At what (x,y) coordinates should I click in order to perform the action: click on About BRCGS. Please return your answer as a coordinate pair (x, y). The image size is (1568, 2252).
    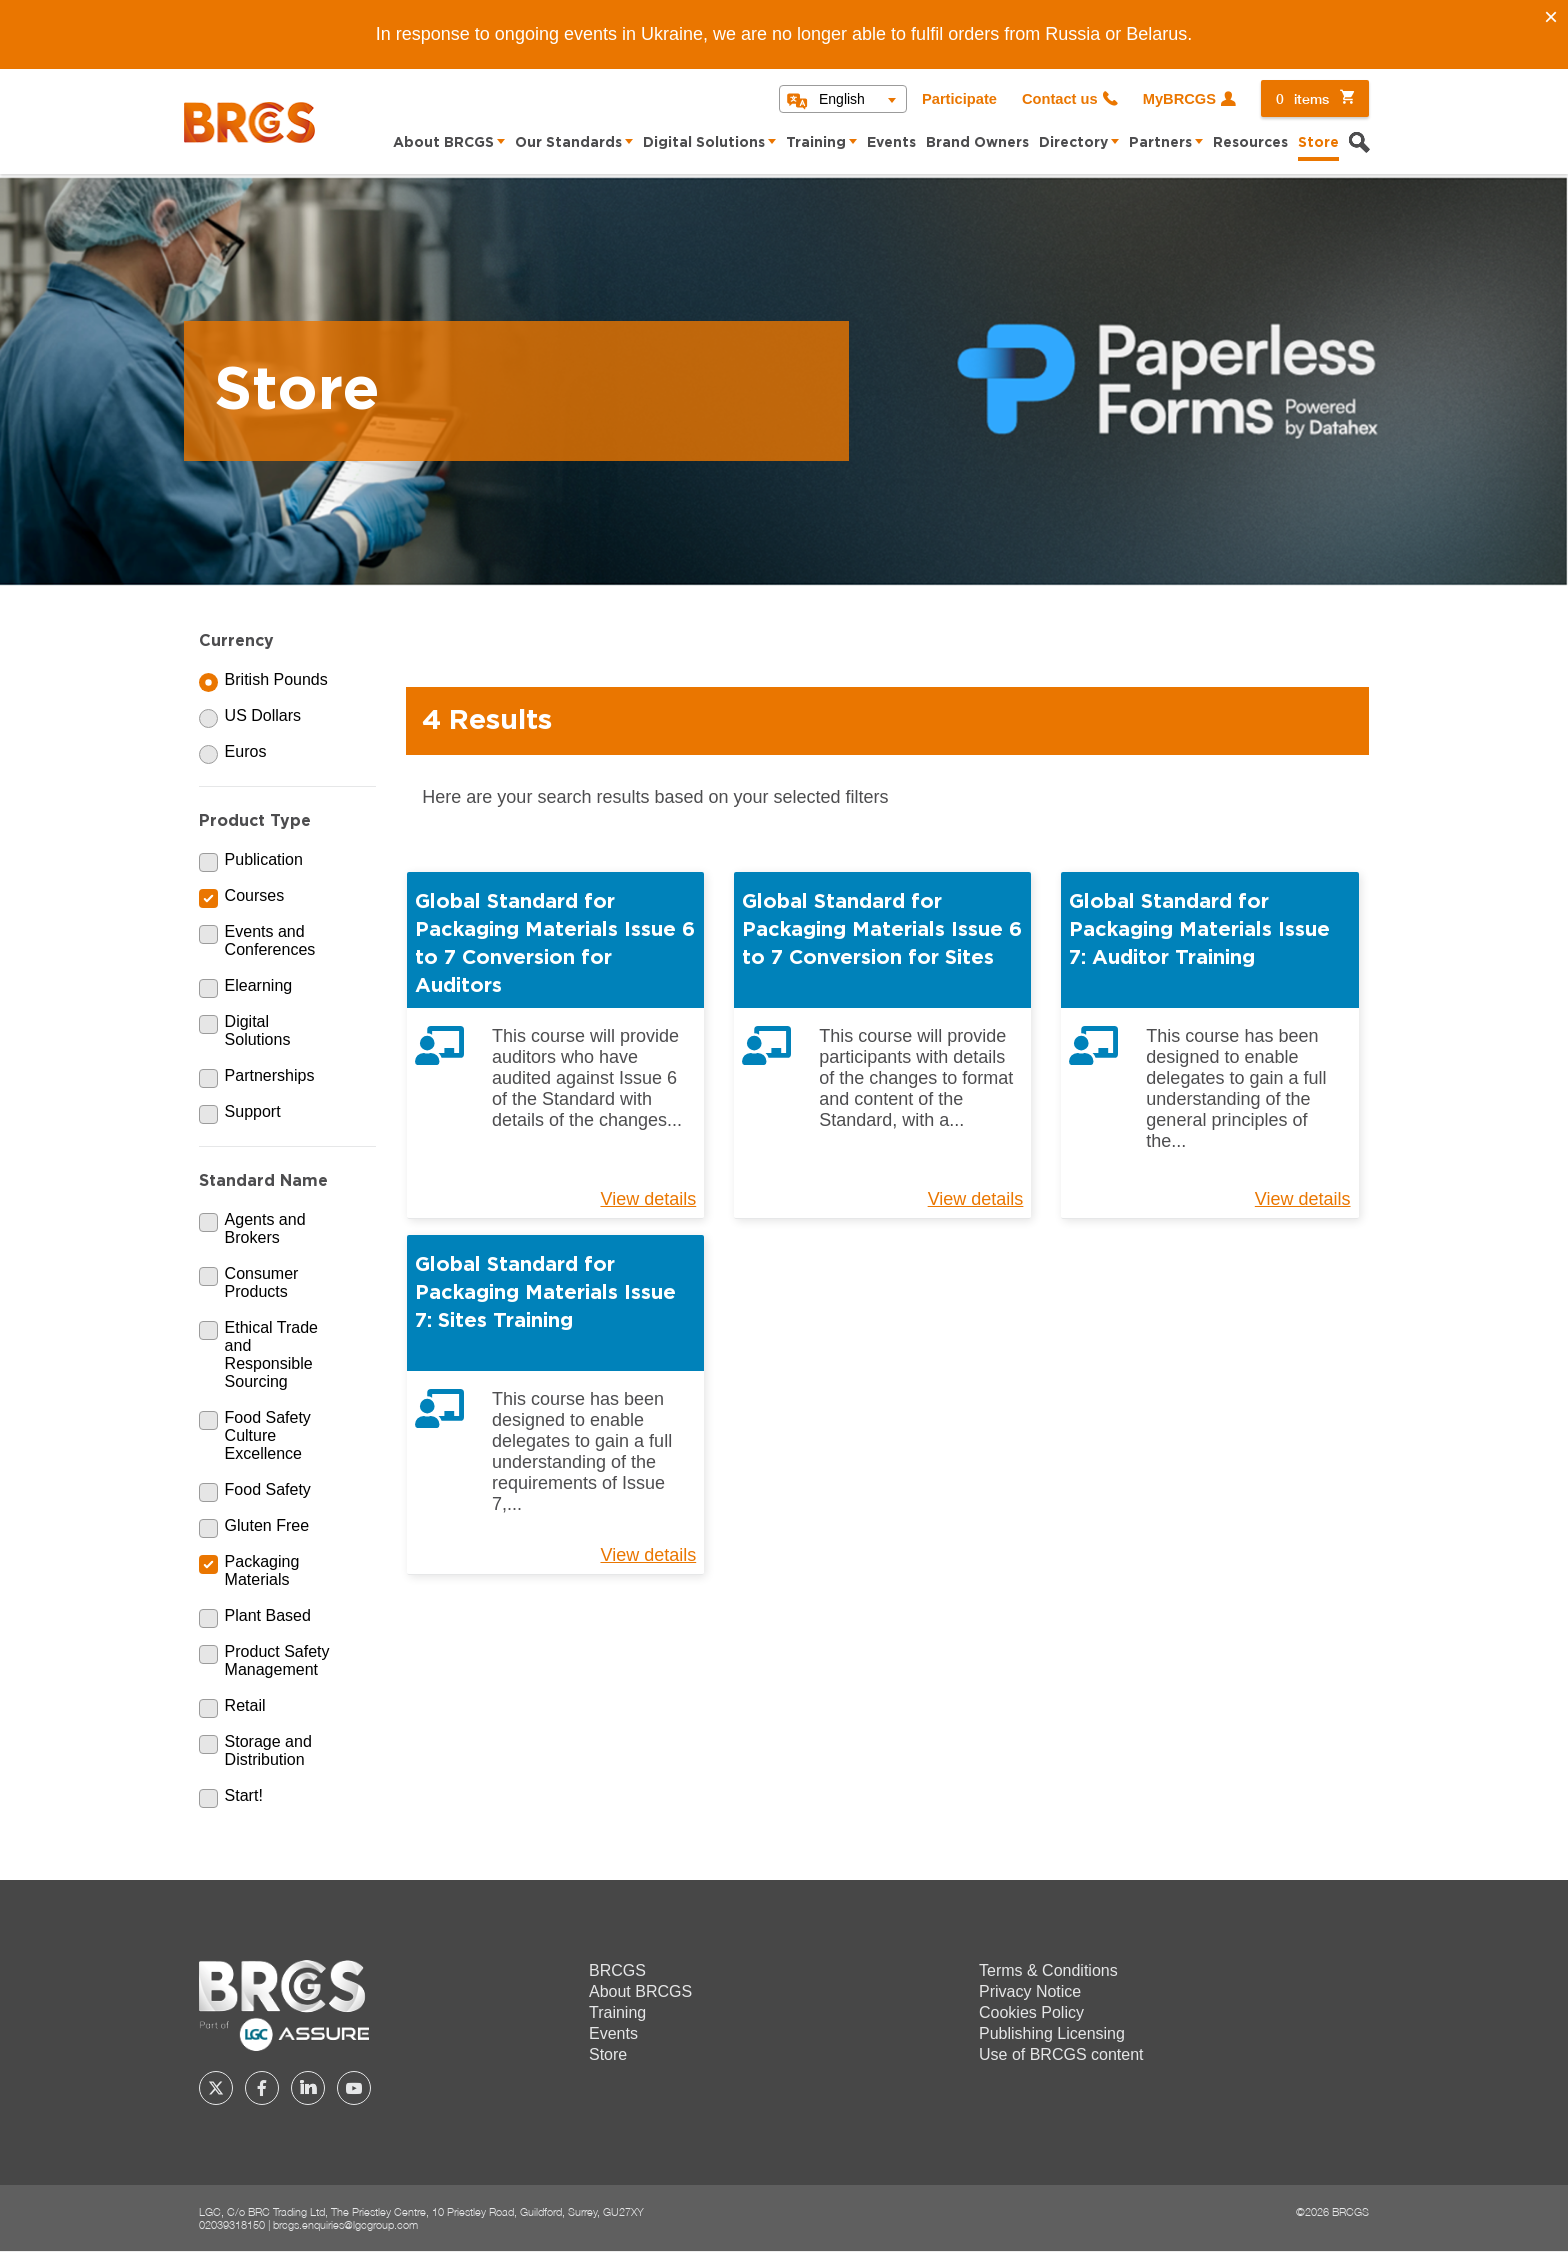
    Looking at the image, I should click on (443, 143).